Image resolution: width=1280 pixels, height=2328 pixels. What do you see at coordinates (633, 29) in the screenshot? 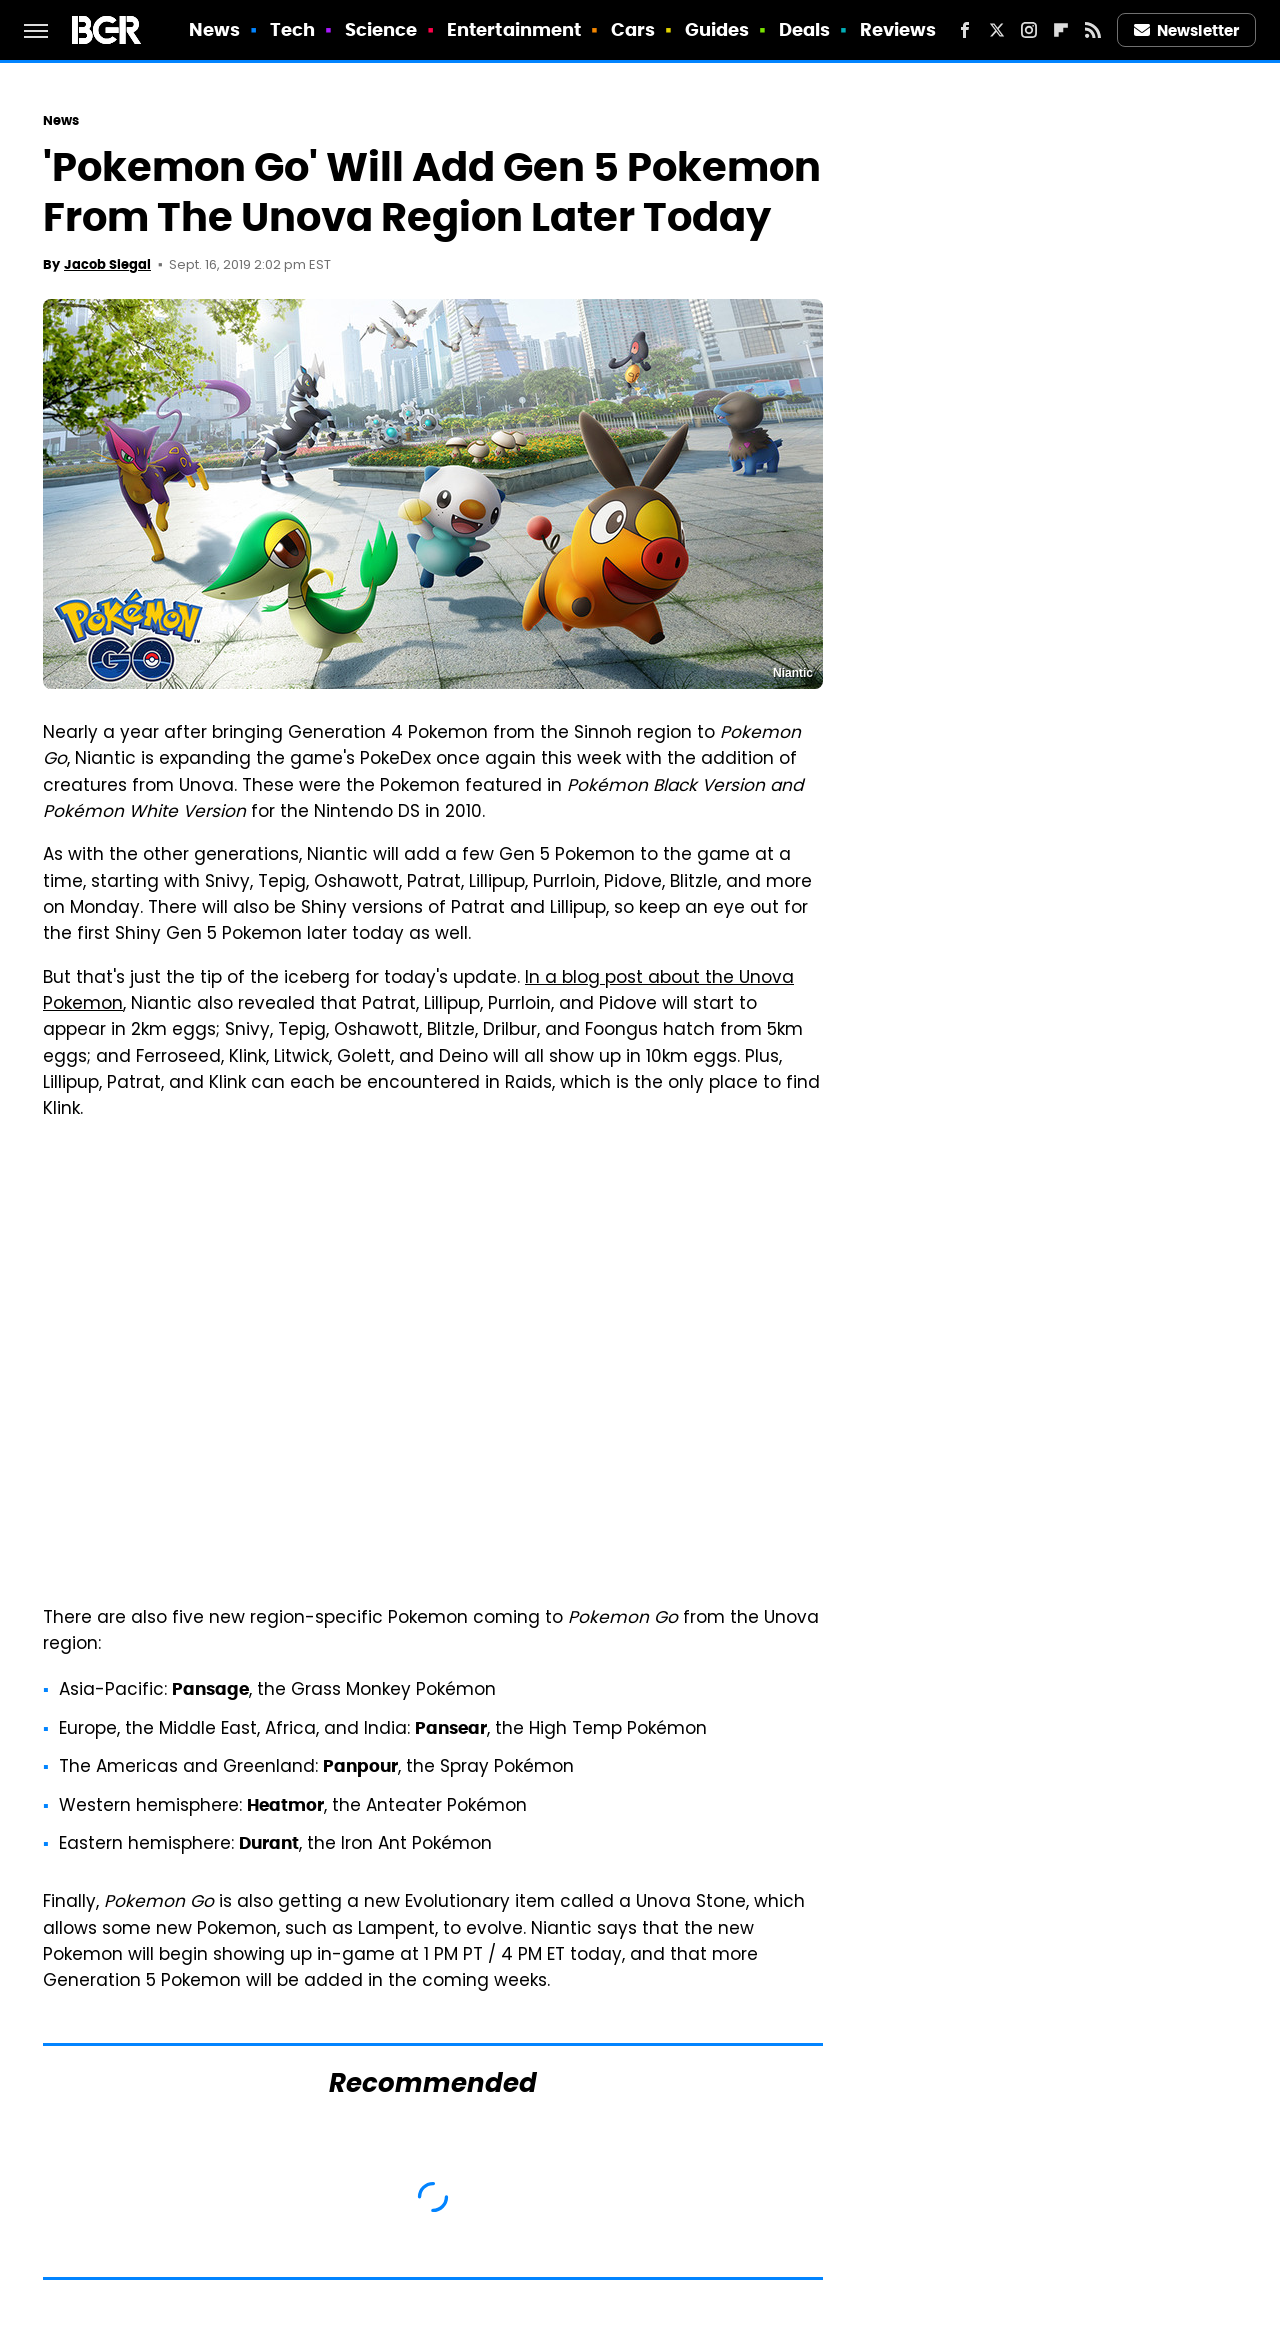
I see `Cars` at bounding box center [633, 29].